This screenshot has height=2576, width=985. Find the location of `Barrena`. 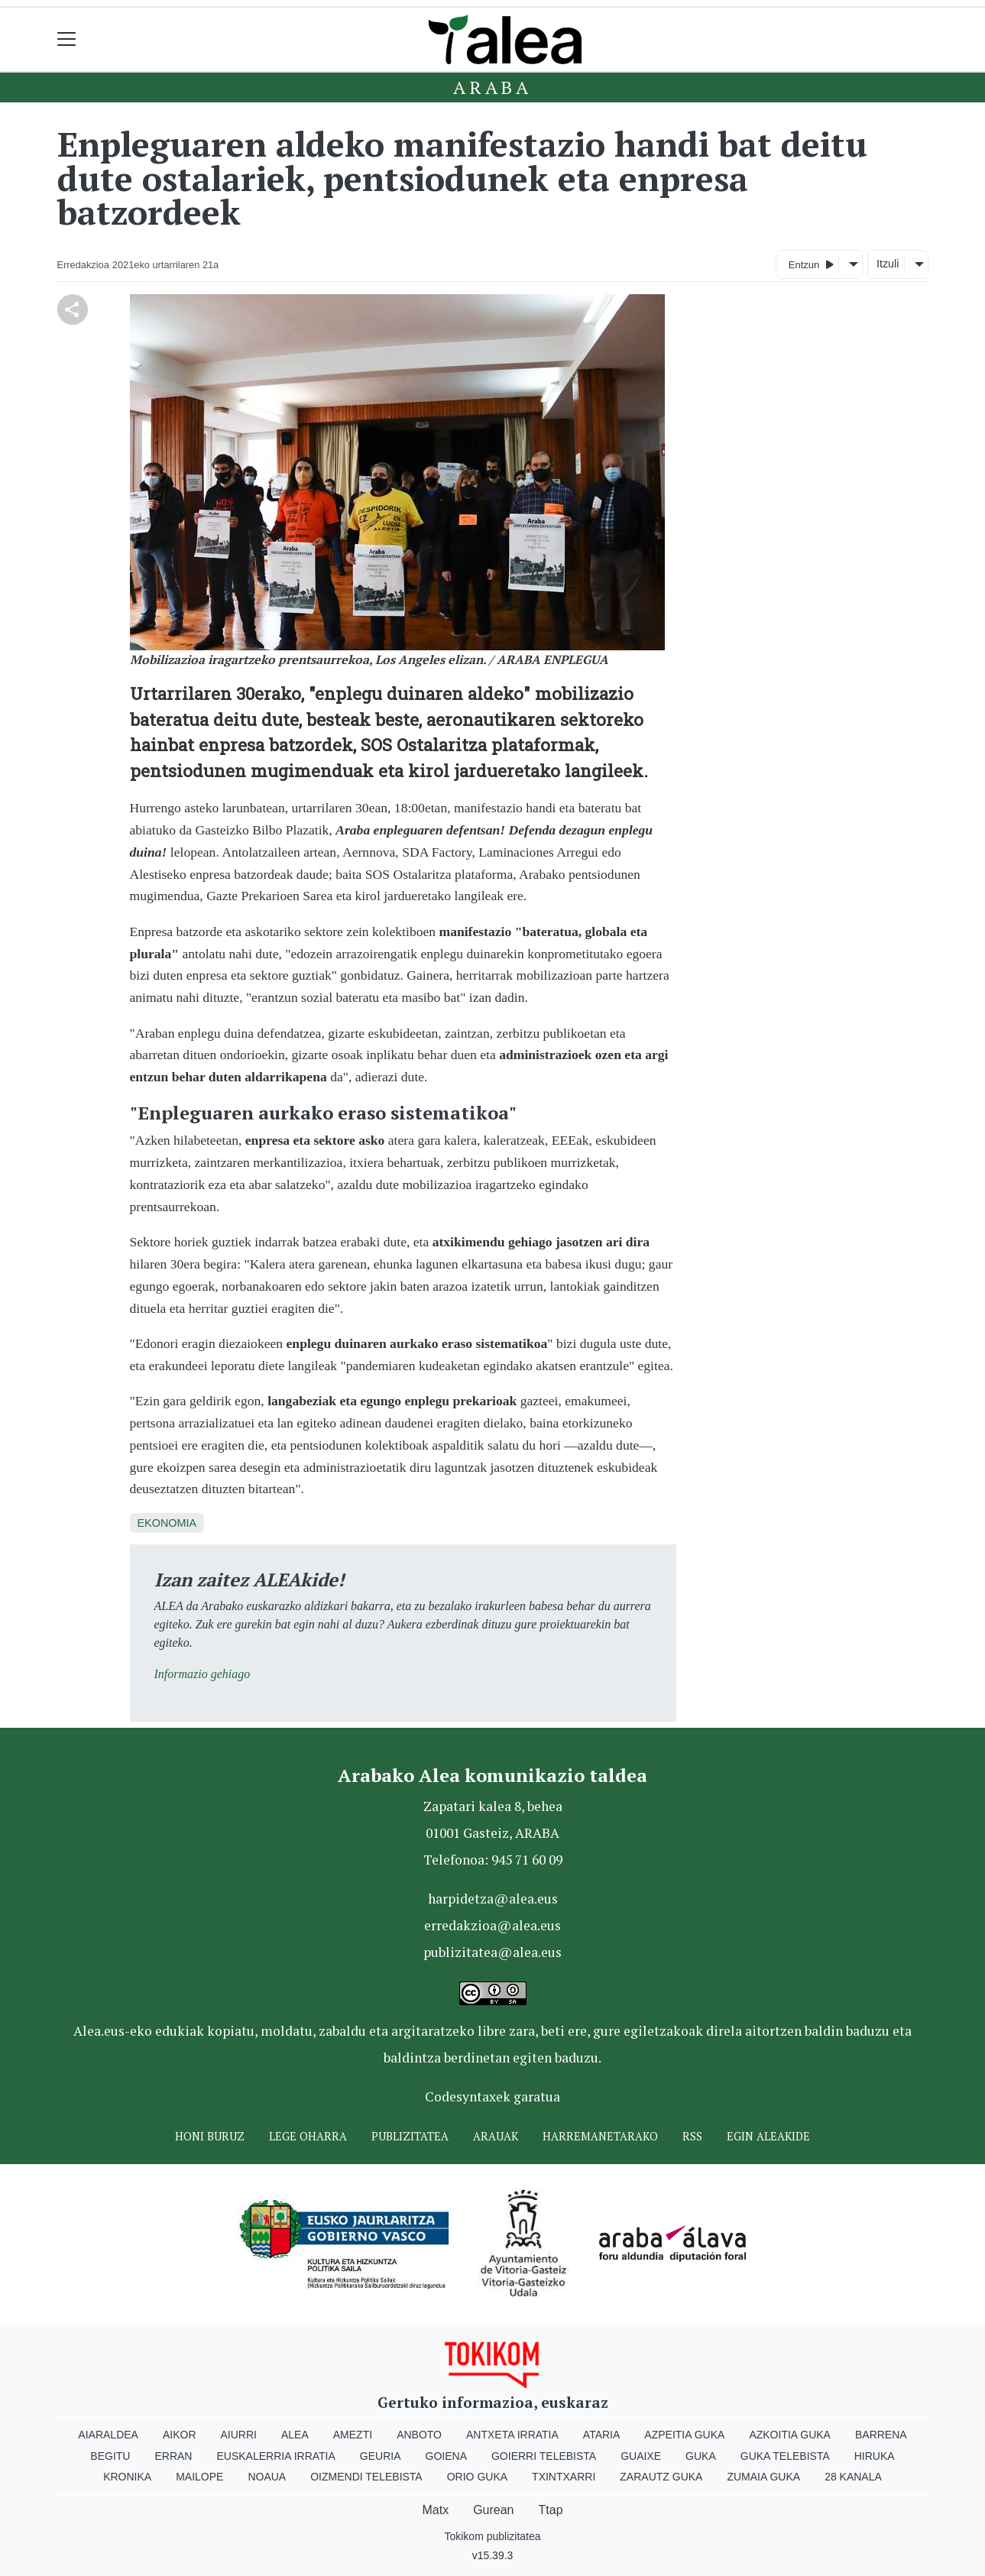

Barrena is located at coordinates (881, 2435).